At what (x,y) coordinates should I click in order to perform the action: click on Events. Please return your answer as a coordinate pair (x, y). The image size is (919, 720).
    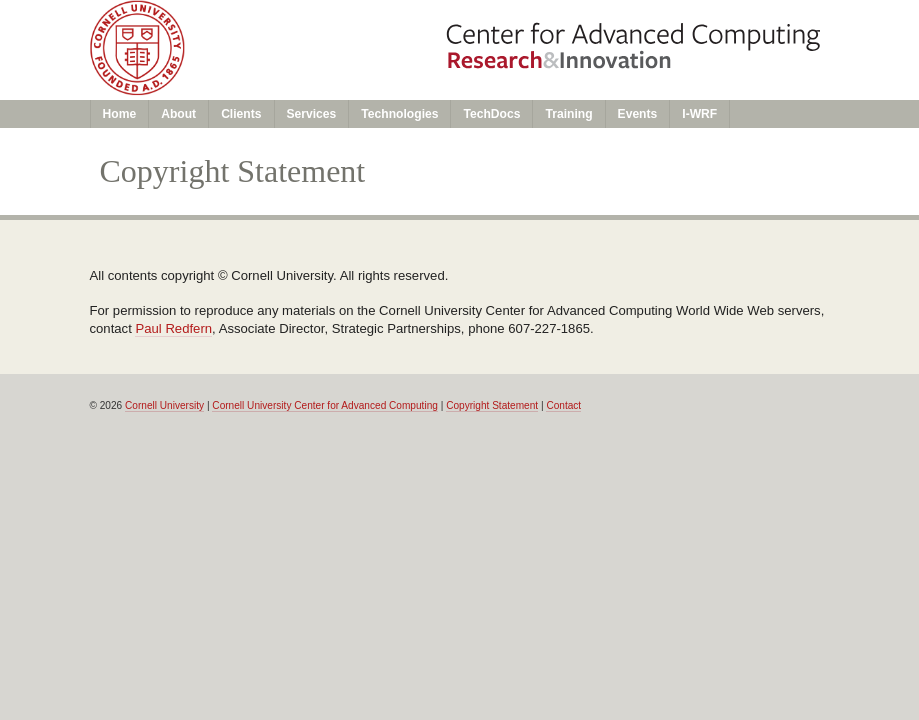
    Looking at the image, I should click on (638, 114).